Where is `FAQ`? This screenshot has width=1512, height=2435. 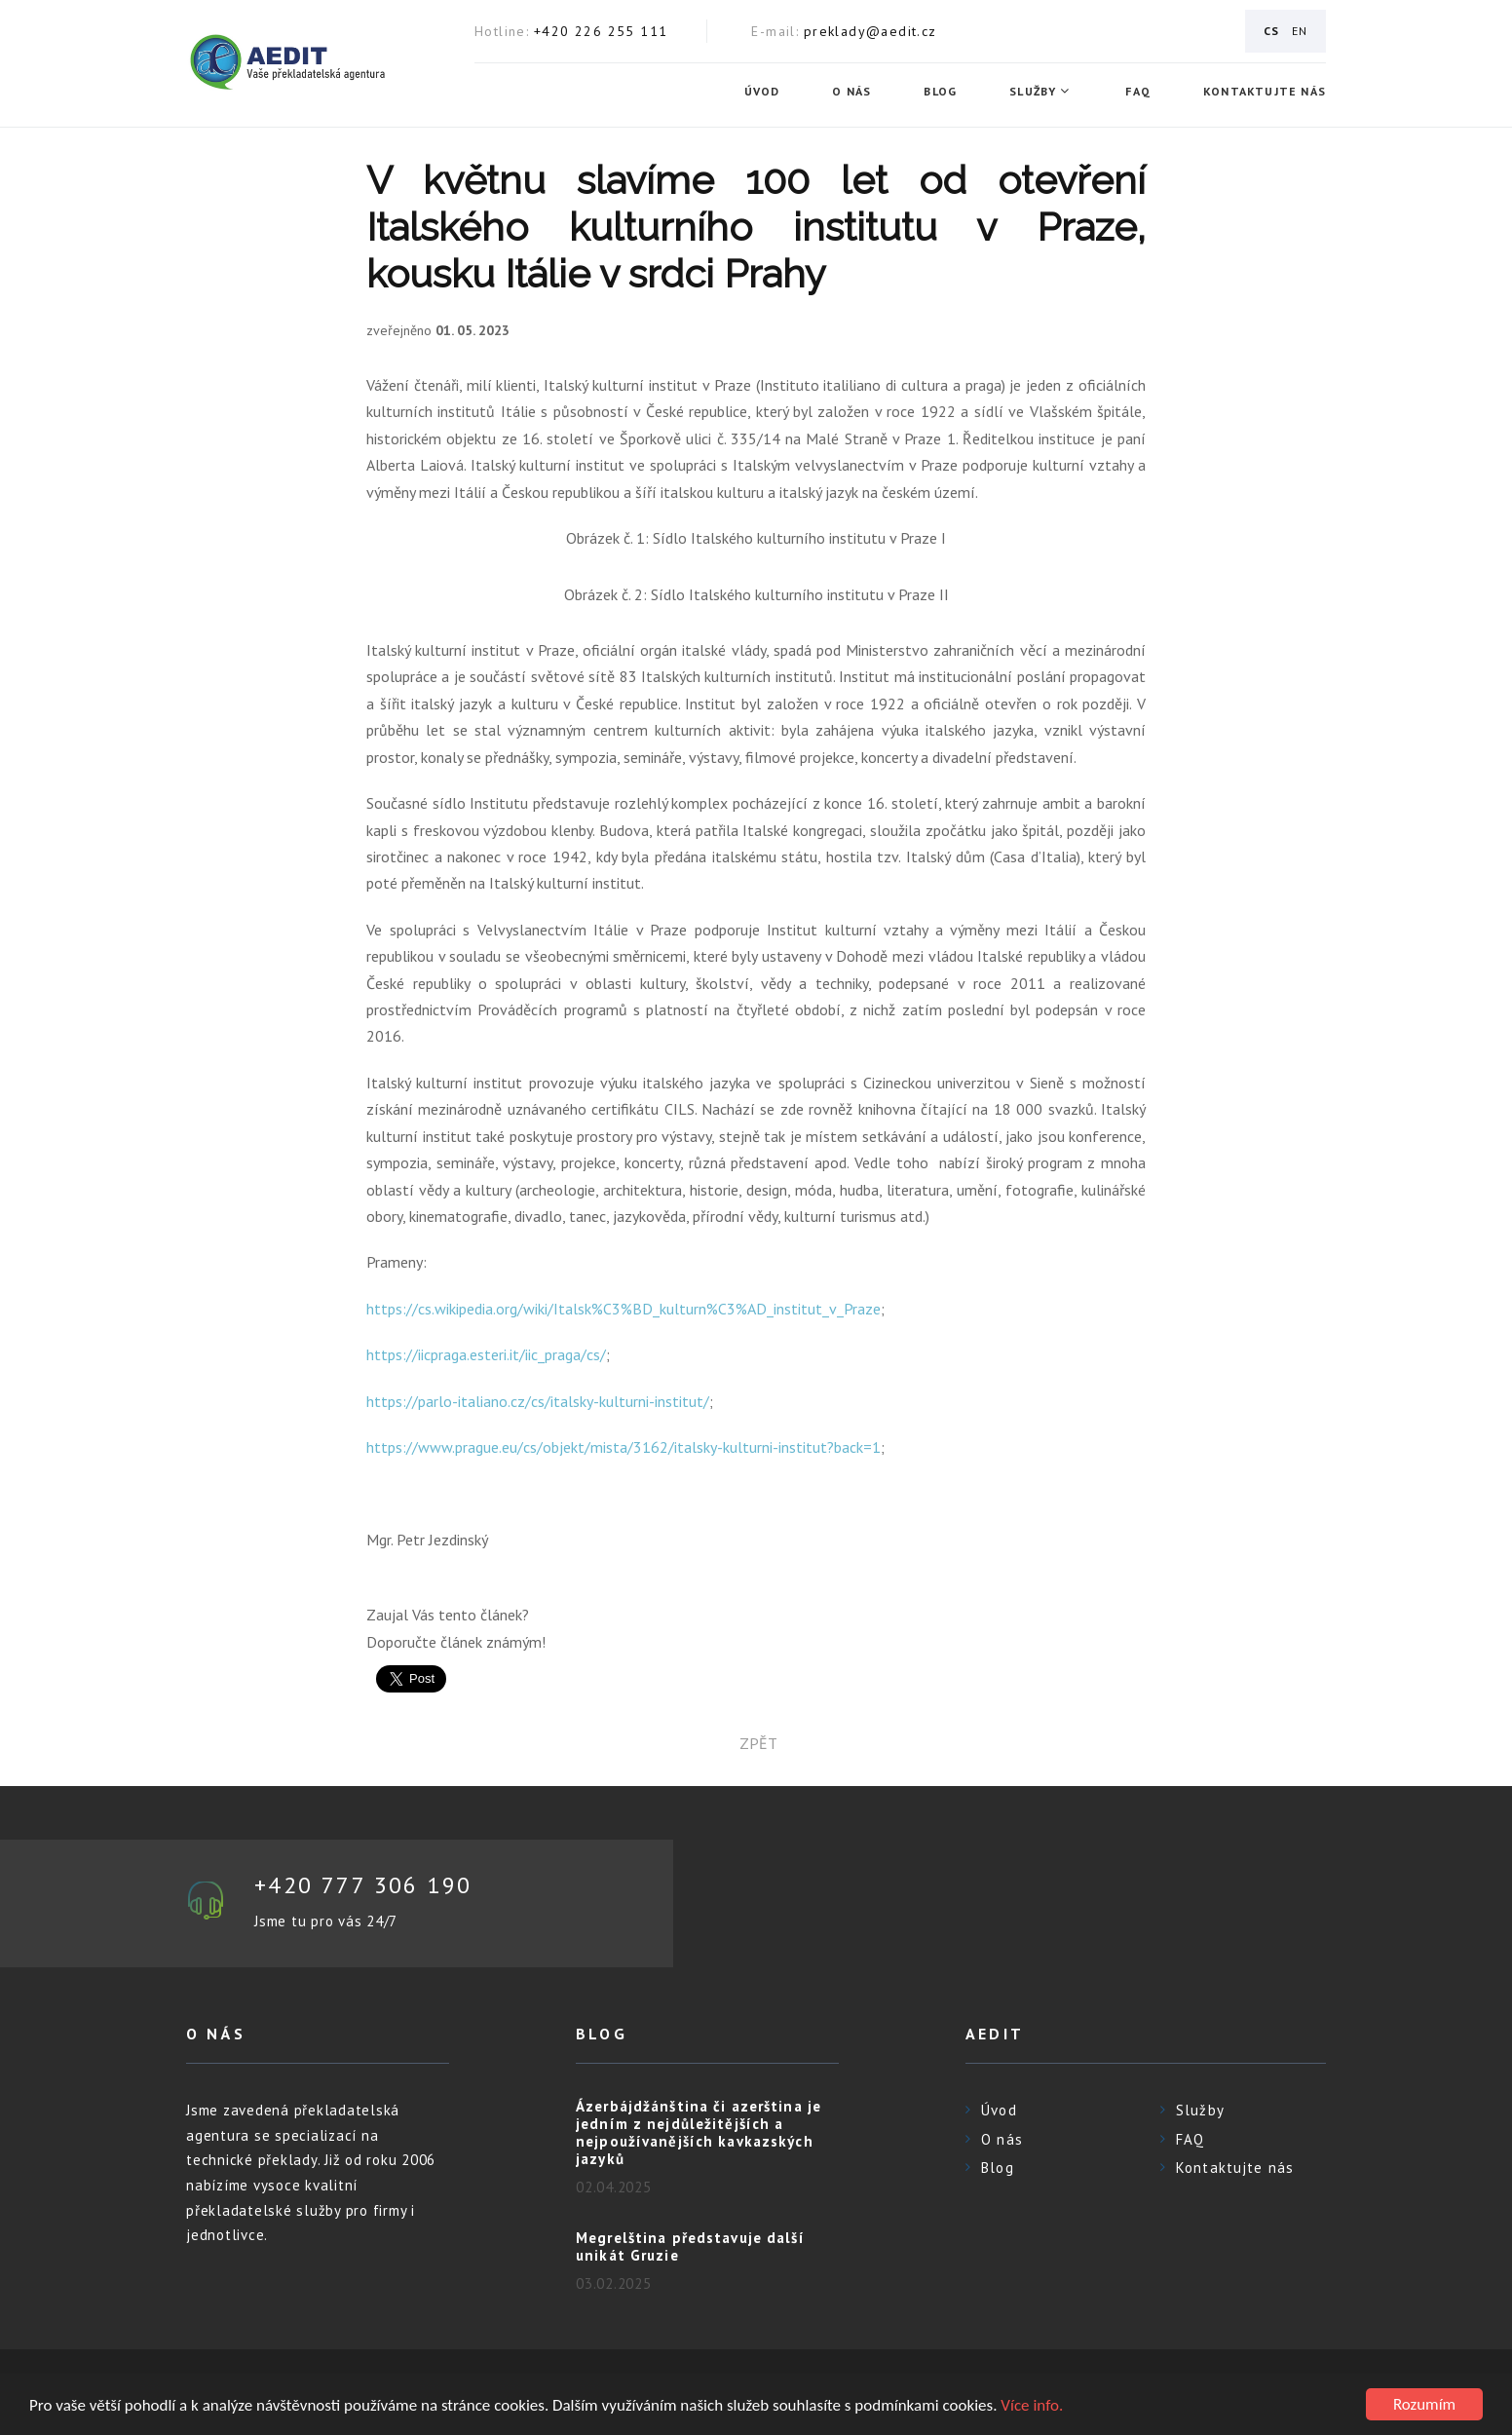
FAQ is located at coordinates (1138, 91).